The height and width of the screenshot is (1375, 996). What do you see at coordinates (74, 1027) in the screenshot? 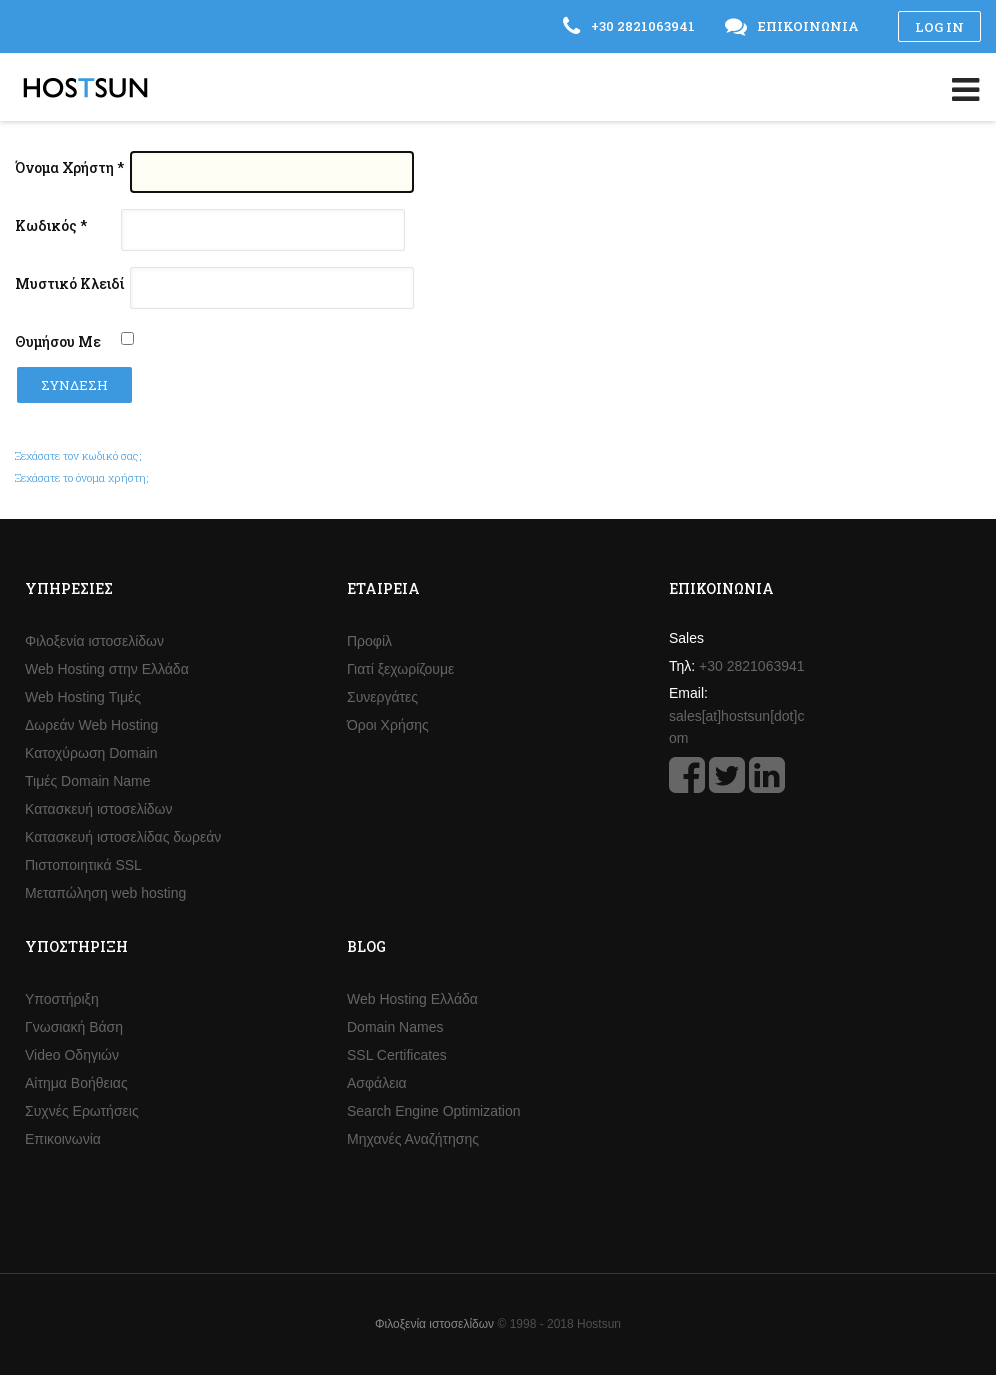
I see `Γνωσιακή Βάση` at bounding box center [74, 1027].